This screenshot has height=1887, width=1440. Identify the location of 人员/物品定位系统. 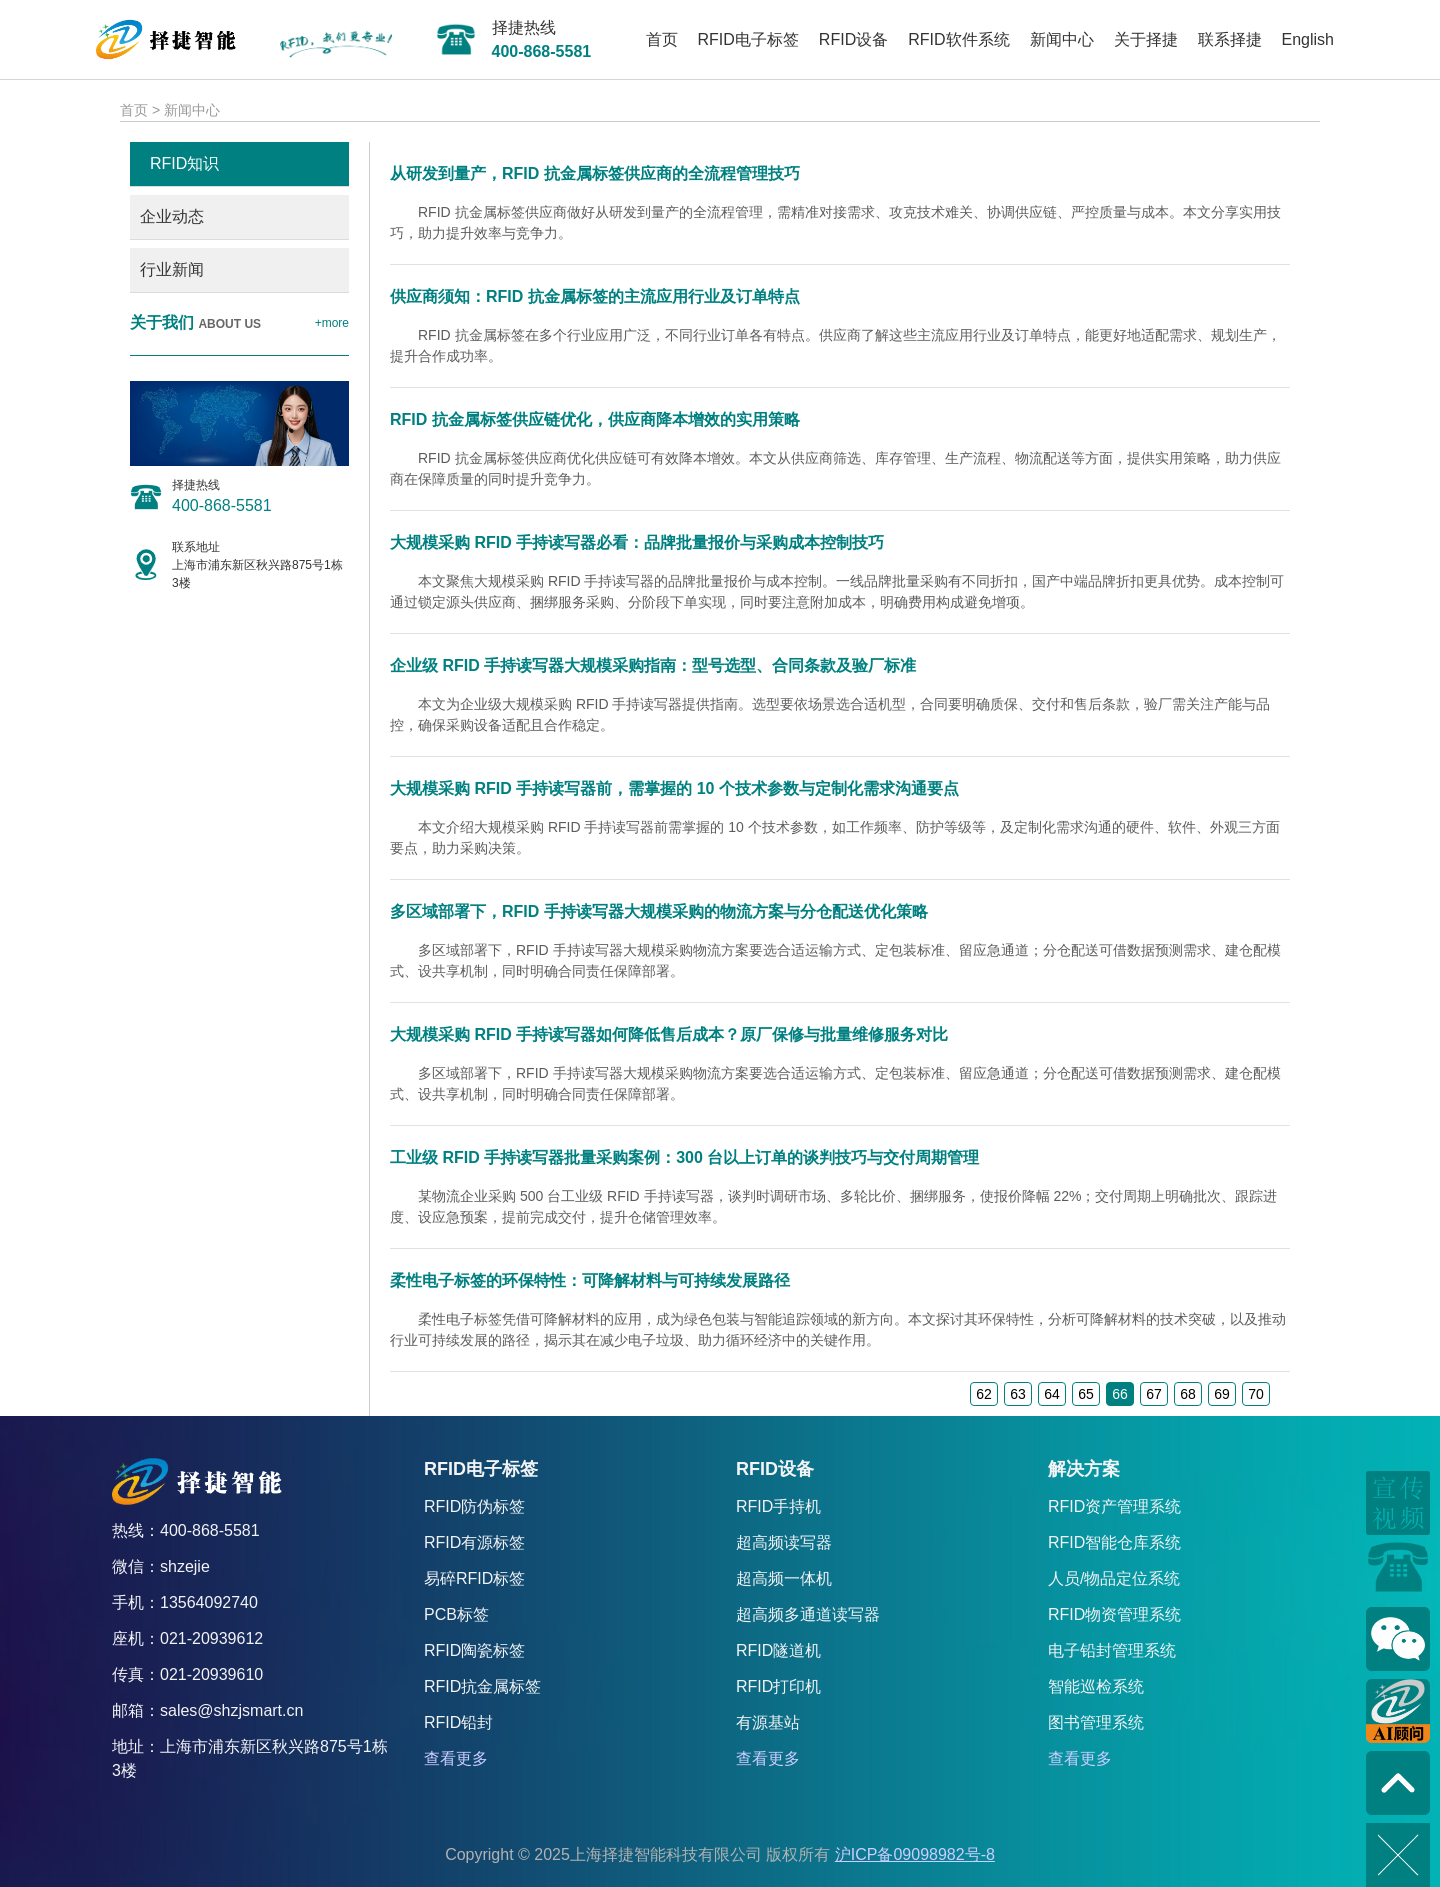
(1114, 1578).